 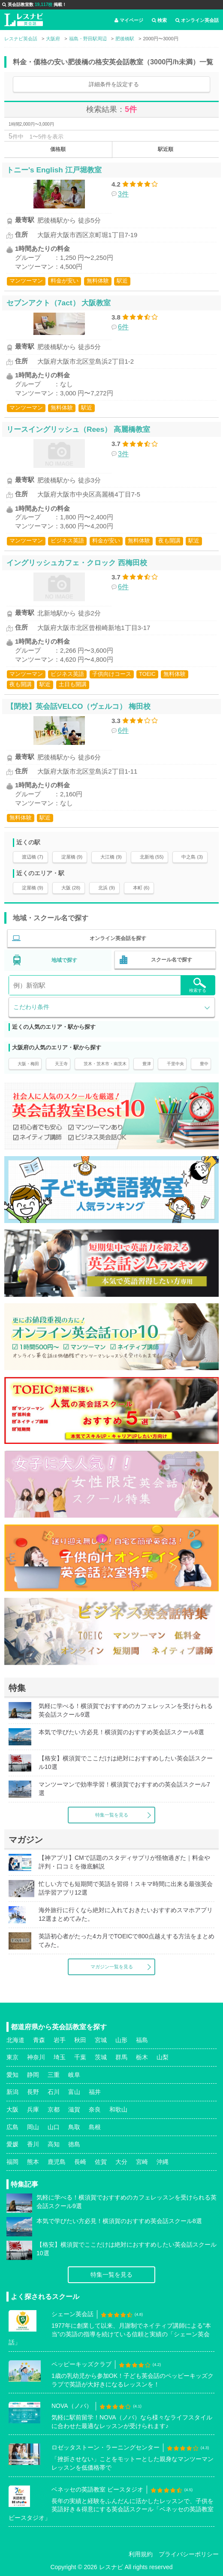 What do you see at coordinates (54, 170) in the screenshot?
I see `トニー's English 江戸堀教室` at bounding box center [54, 170].